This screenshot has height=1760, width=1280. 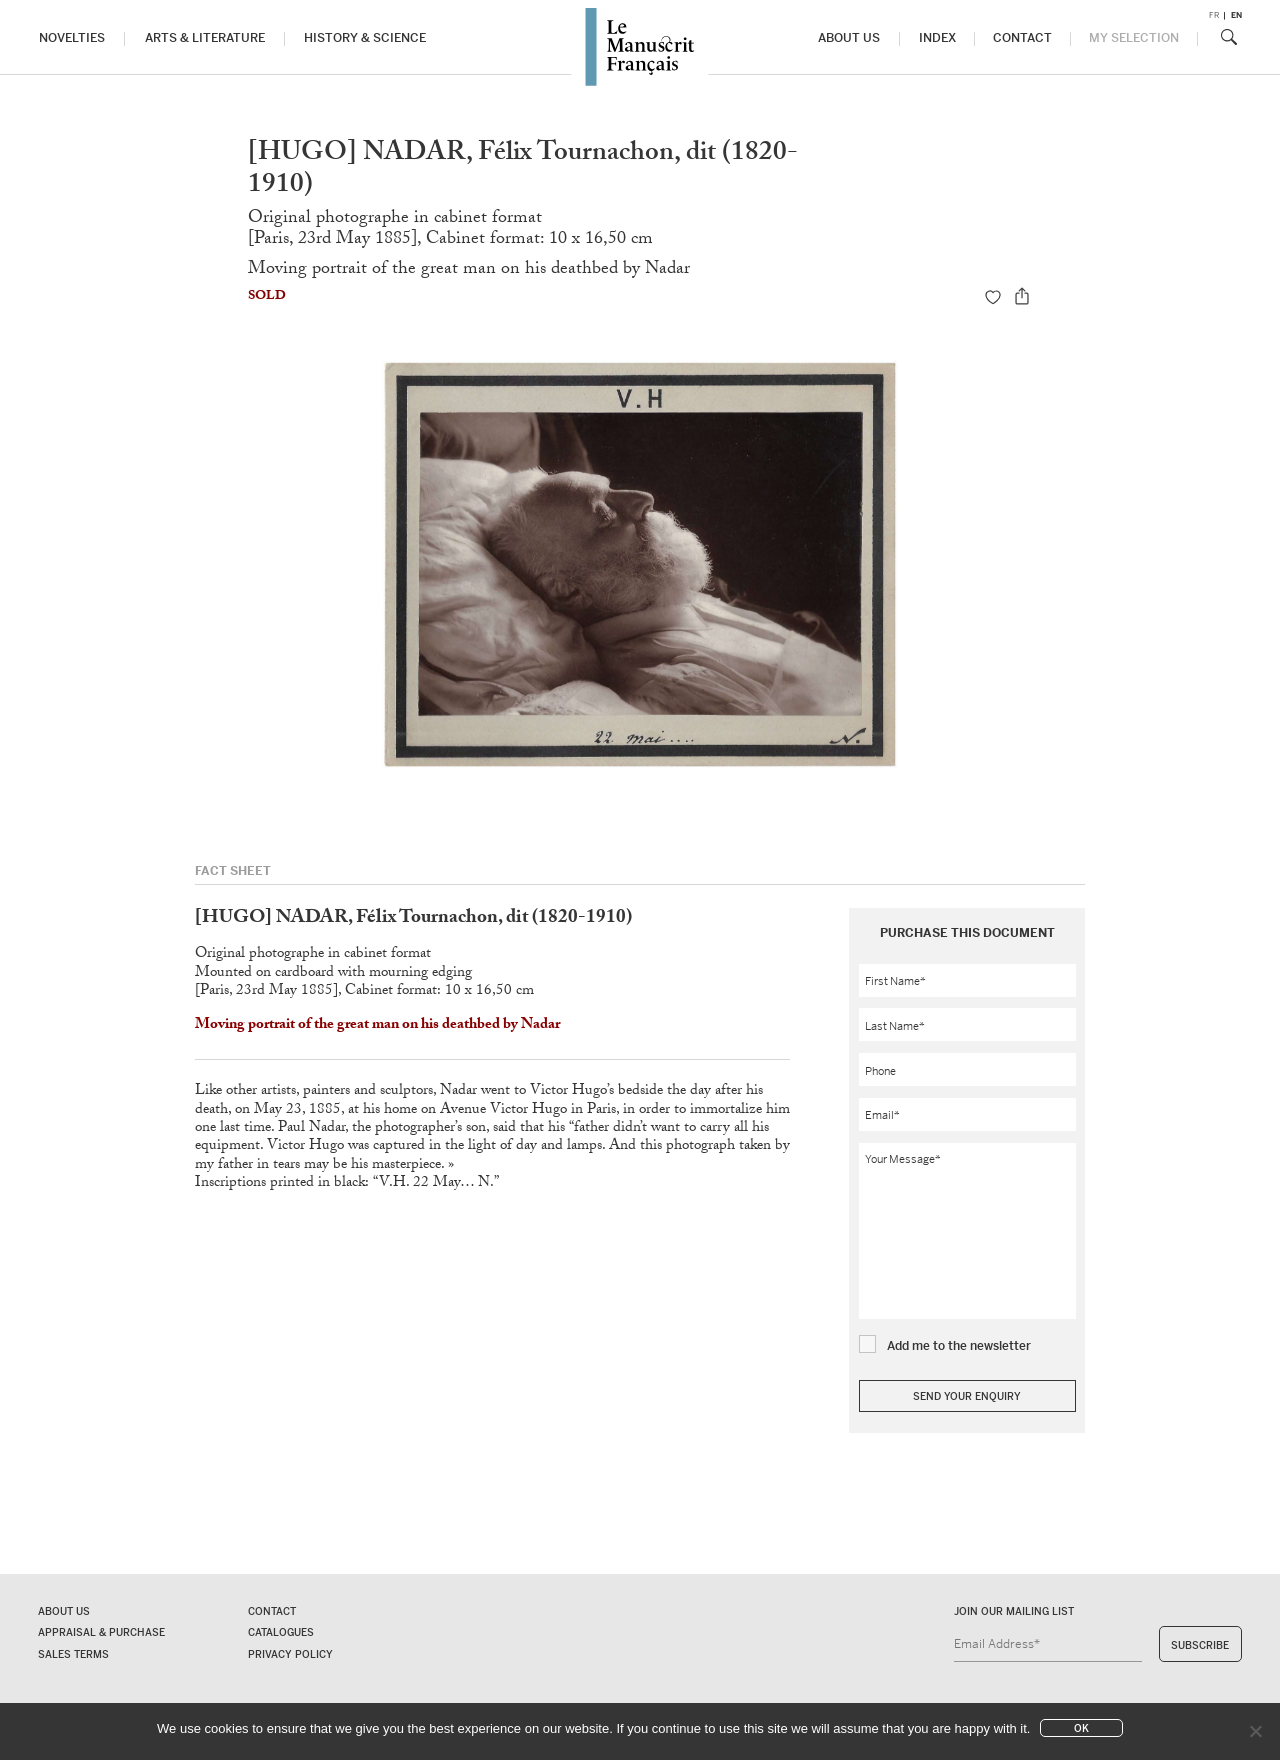 What do you see at coordinates (72, 39) in the screenshot?
I see `Novelties` at bounding box center [72, 39].